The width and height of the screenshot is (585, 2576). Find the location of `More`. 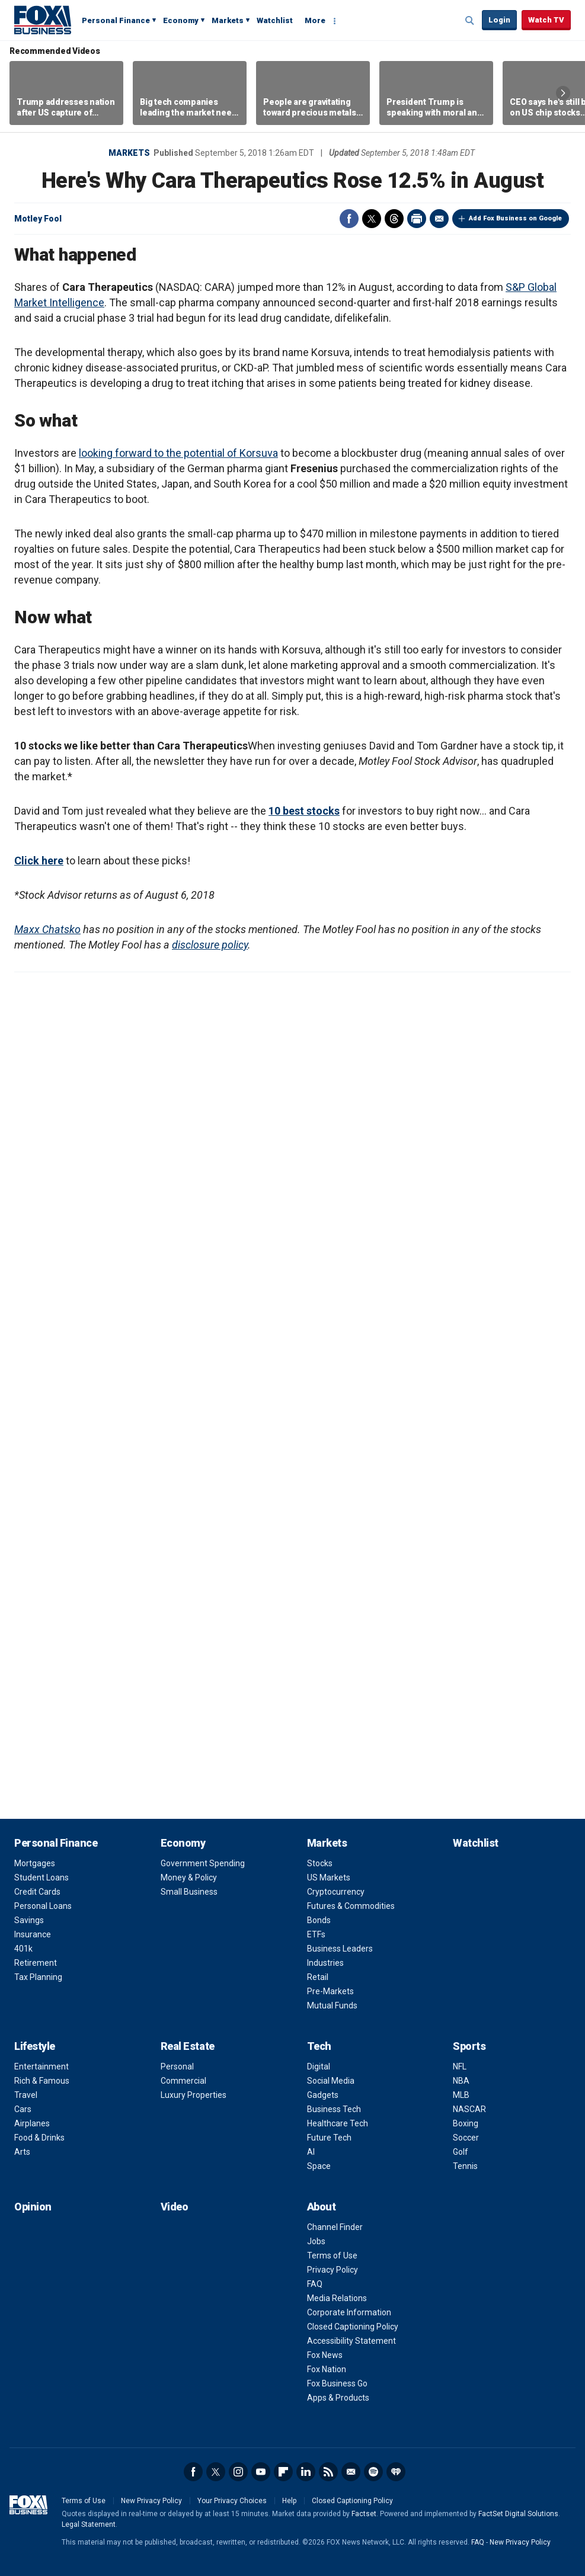

More is located at coordinates (315, 20).